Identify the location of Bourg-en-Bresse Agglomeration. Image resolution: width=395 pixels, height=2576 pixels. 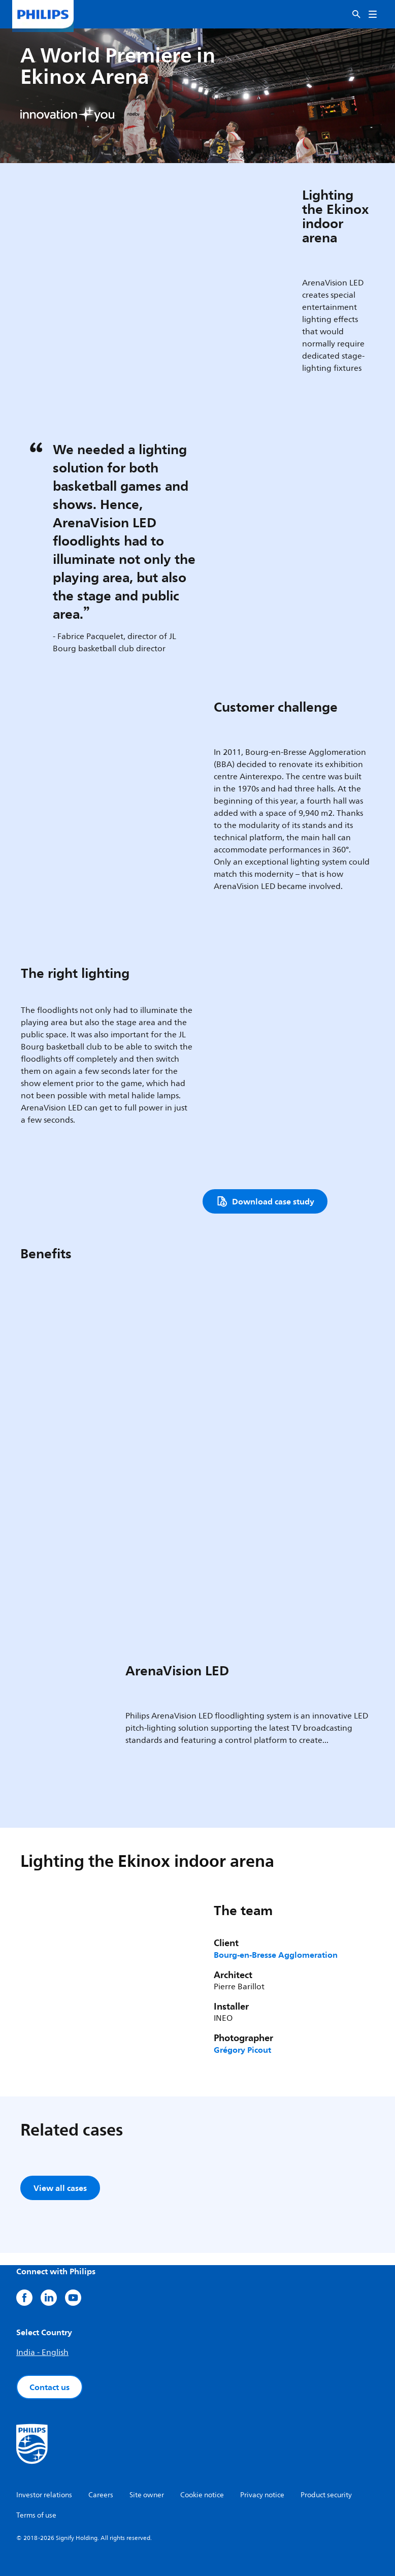
(276, 1955).